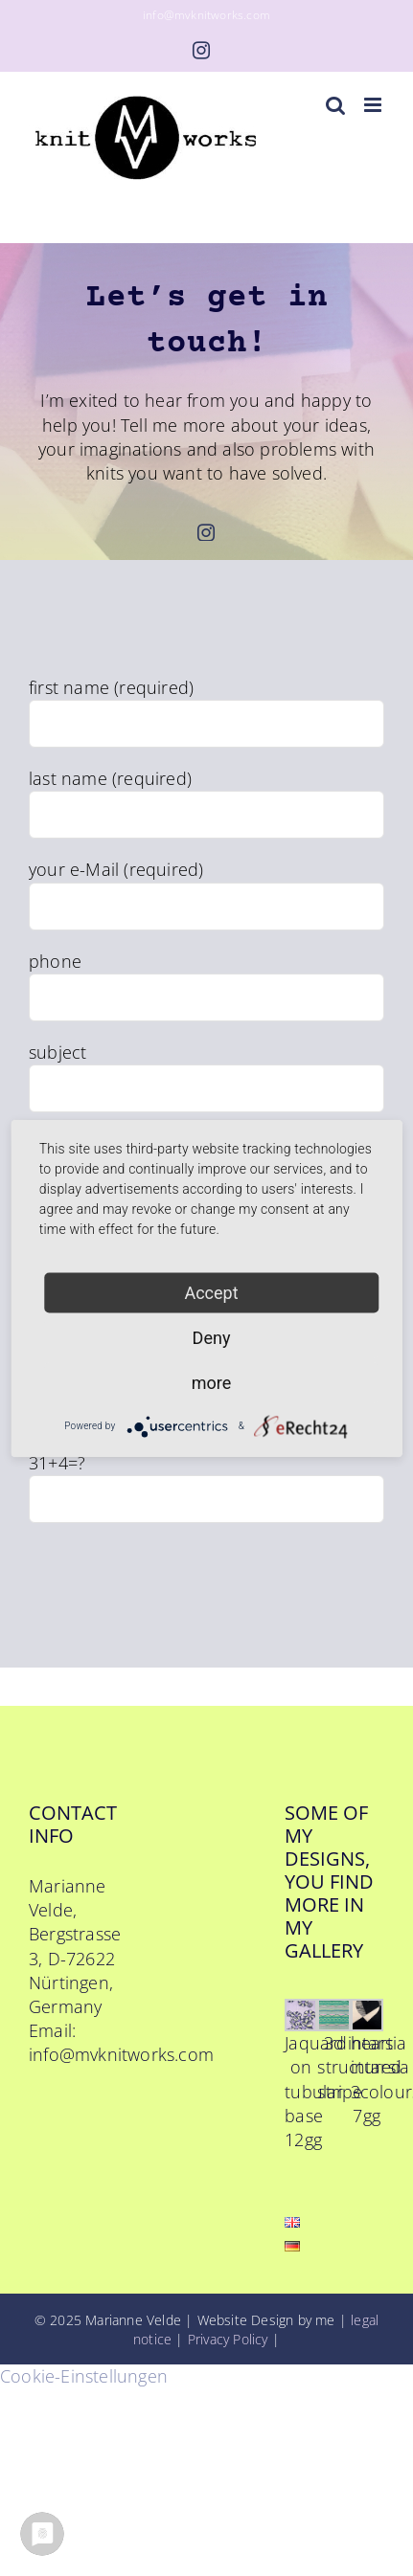 Image resolution: width=413 pixels, height=2576 pixels. Describe the element at coordinates (228, 2339) in the screenshot. I see `Privacy Policy` at that location.